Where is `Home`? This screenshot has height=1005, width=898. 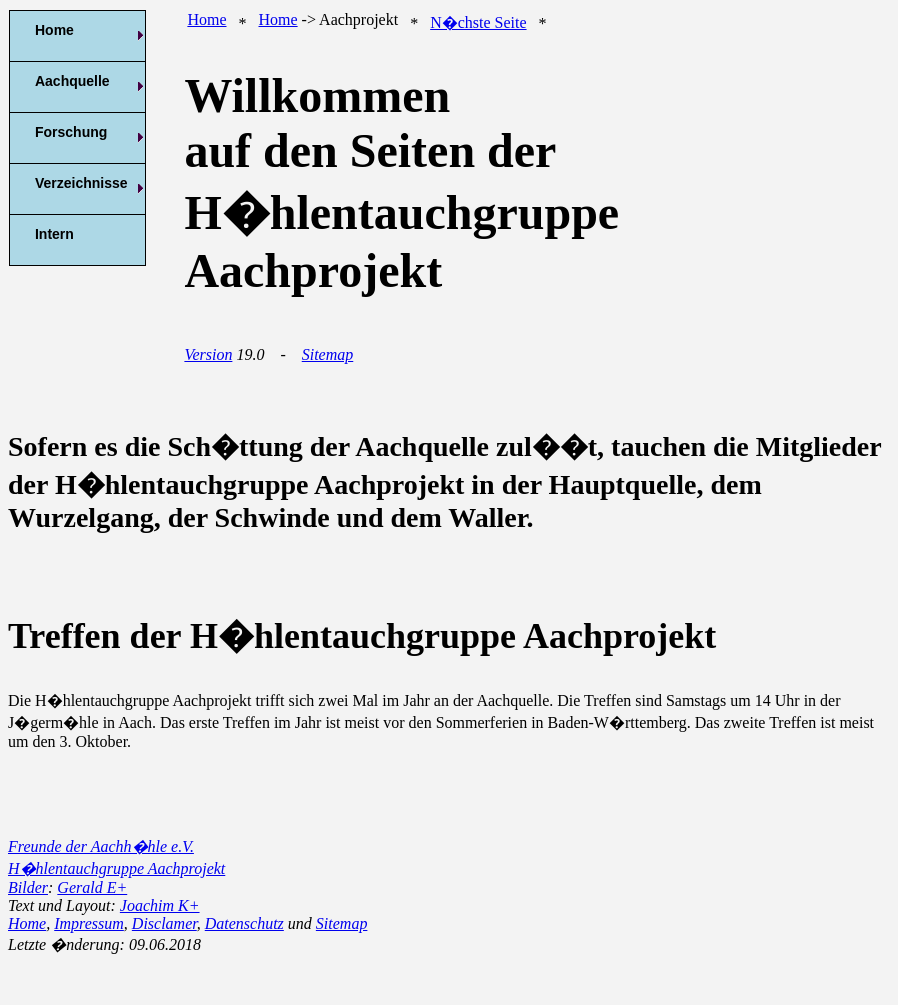
Home is located at coordinates (206, 19).